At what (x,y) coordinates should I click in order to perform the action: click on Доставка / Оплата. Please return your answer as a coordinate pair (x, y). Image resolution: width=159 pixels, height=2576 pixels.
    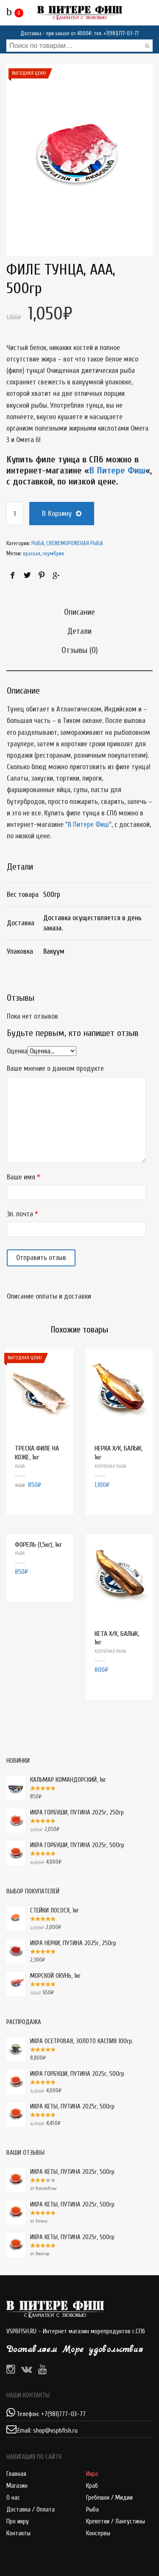
    Looking at the image, I should click on (30, 2509).